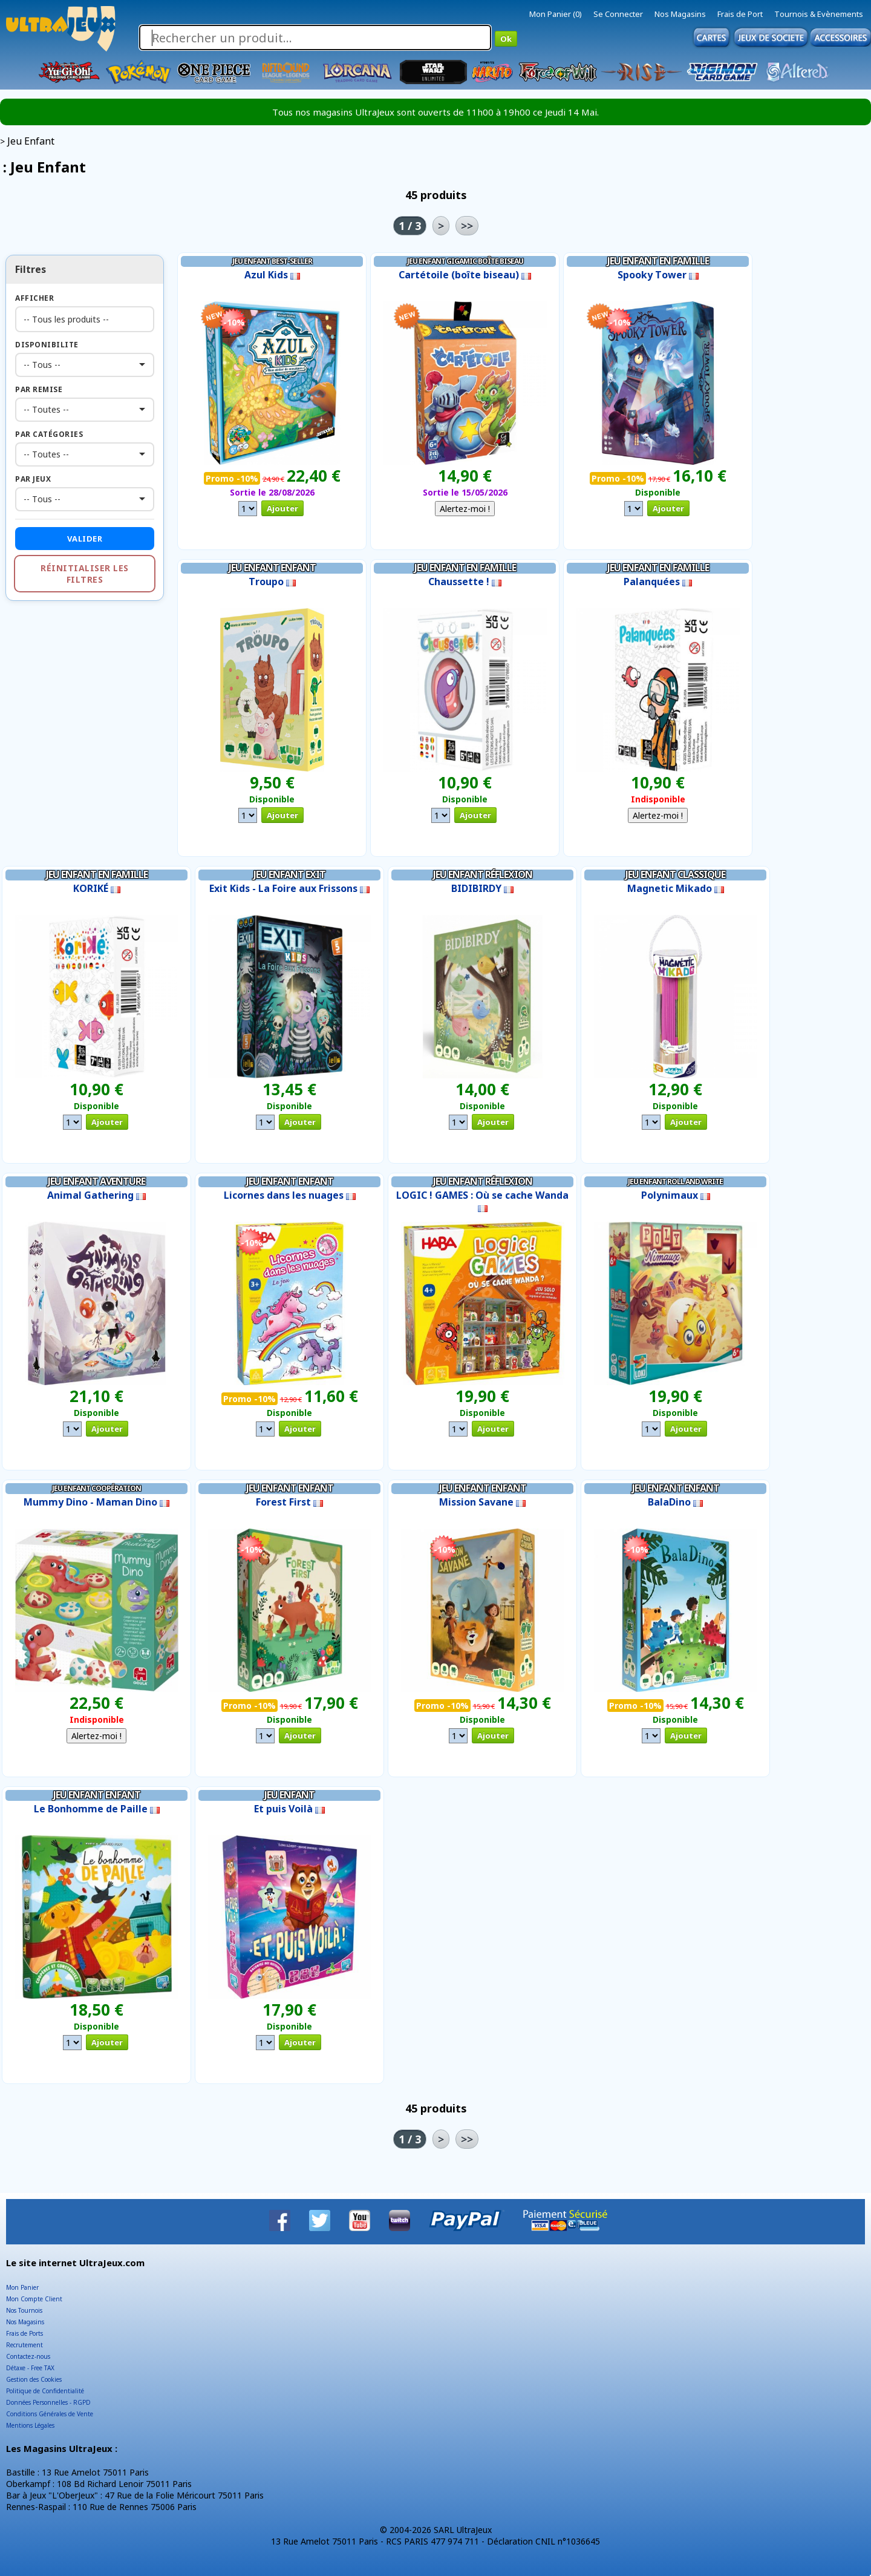  What do you see at coordinates (49, 434) in the screenshot?
I see `Par Catégories` at bounding box center [49, 434].